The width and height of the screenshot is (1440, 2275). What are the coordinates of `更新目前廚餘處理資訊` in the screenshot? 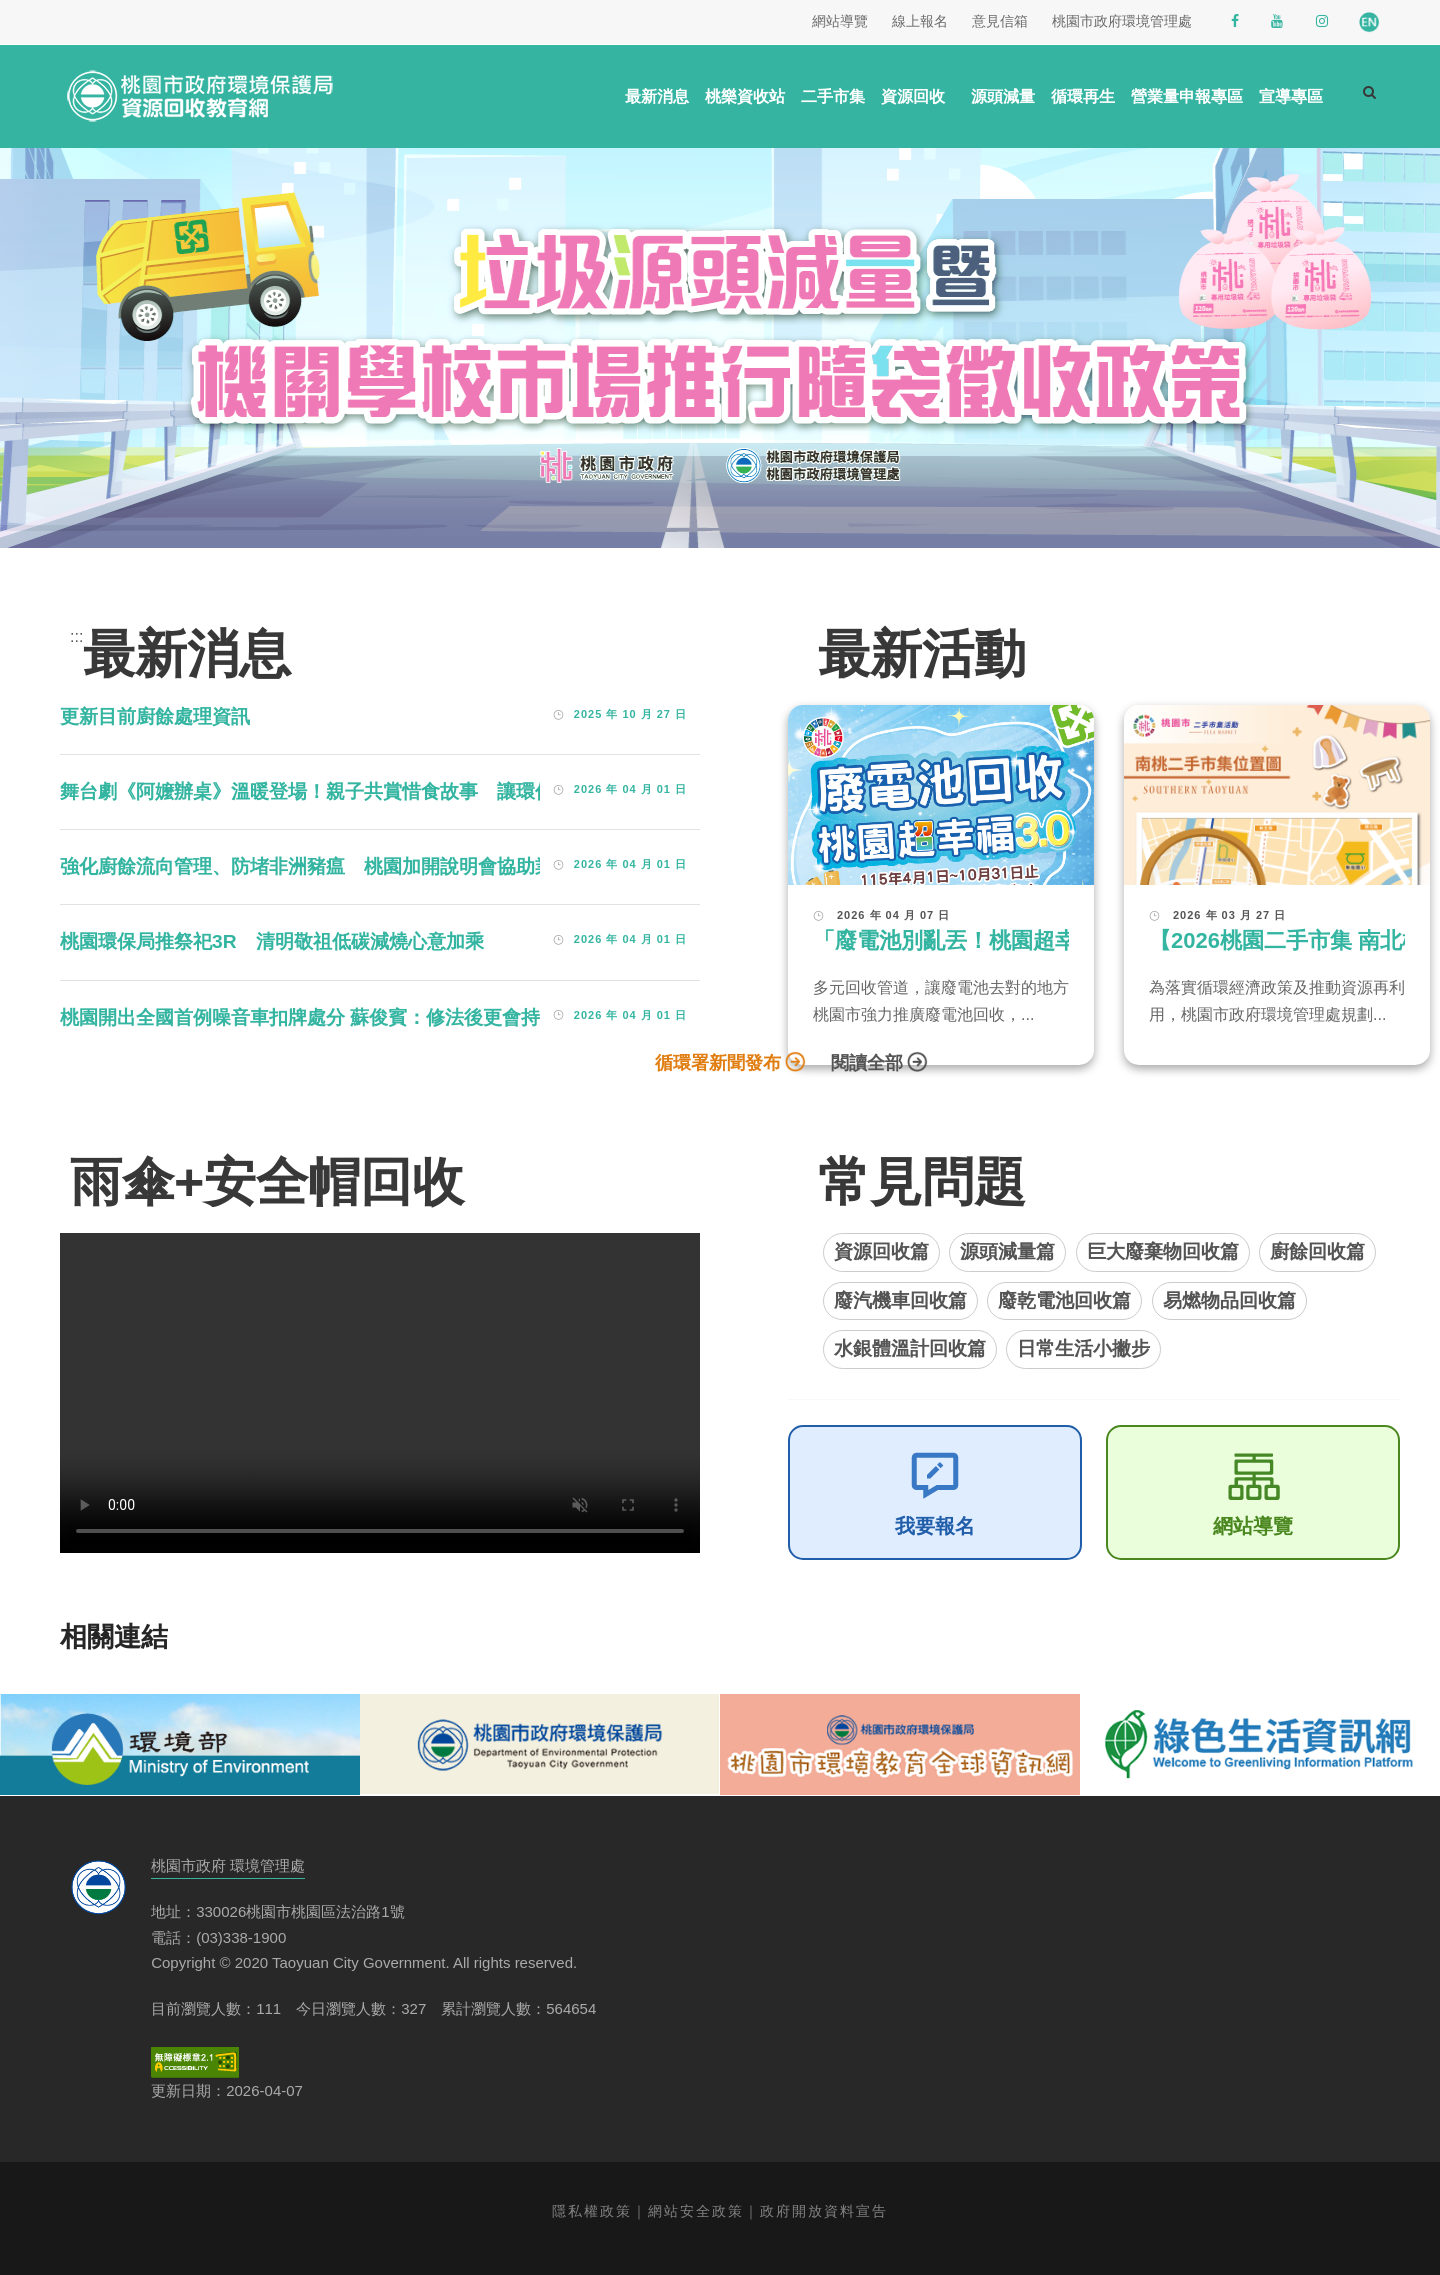 It's located at (155, 716).